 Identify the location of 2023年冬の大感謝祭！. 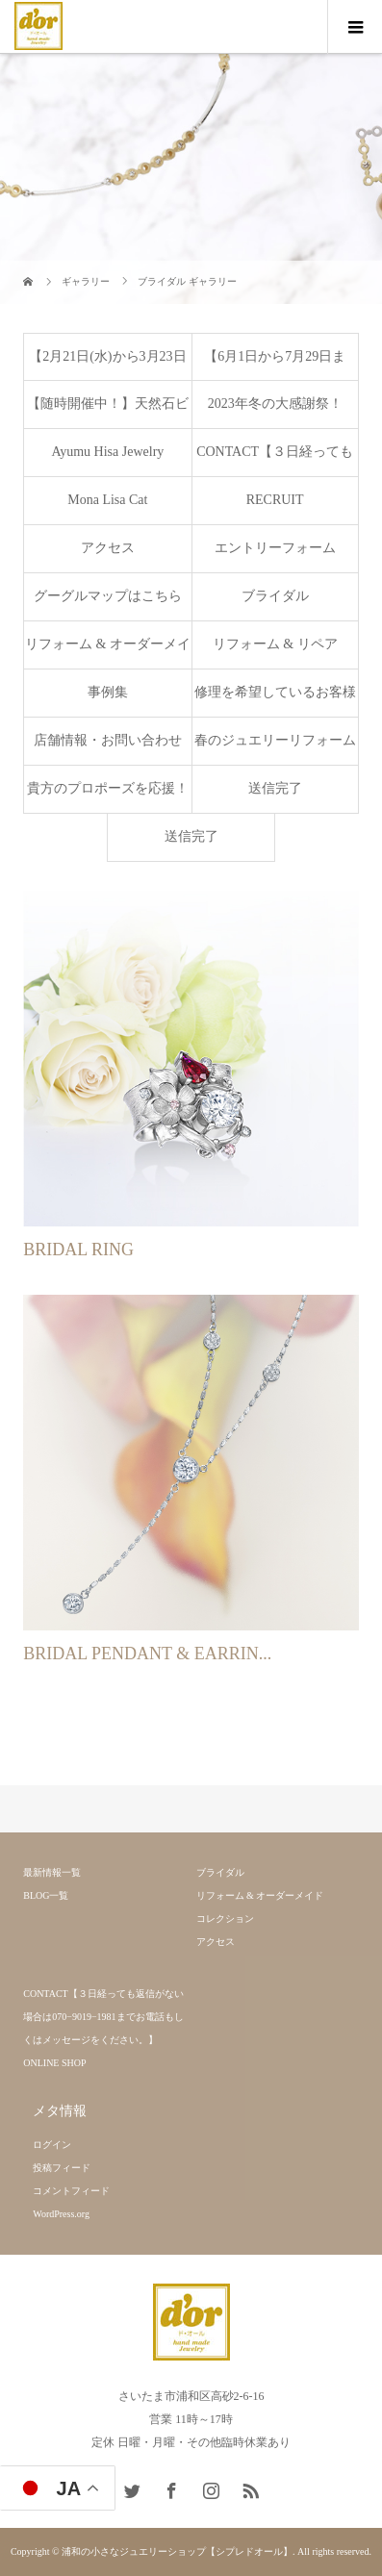
(275, 403).